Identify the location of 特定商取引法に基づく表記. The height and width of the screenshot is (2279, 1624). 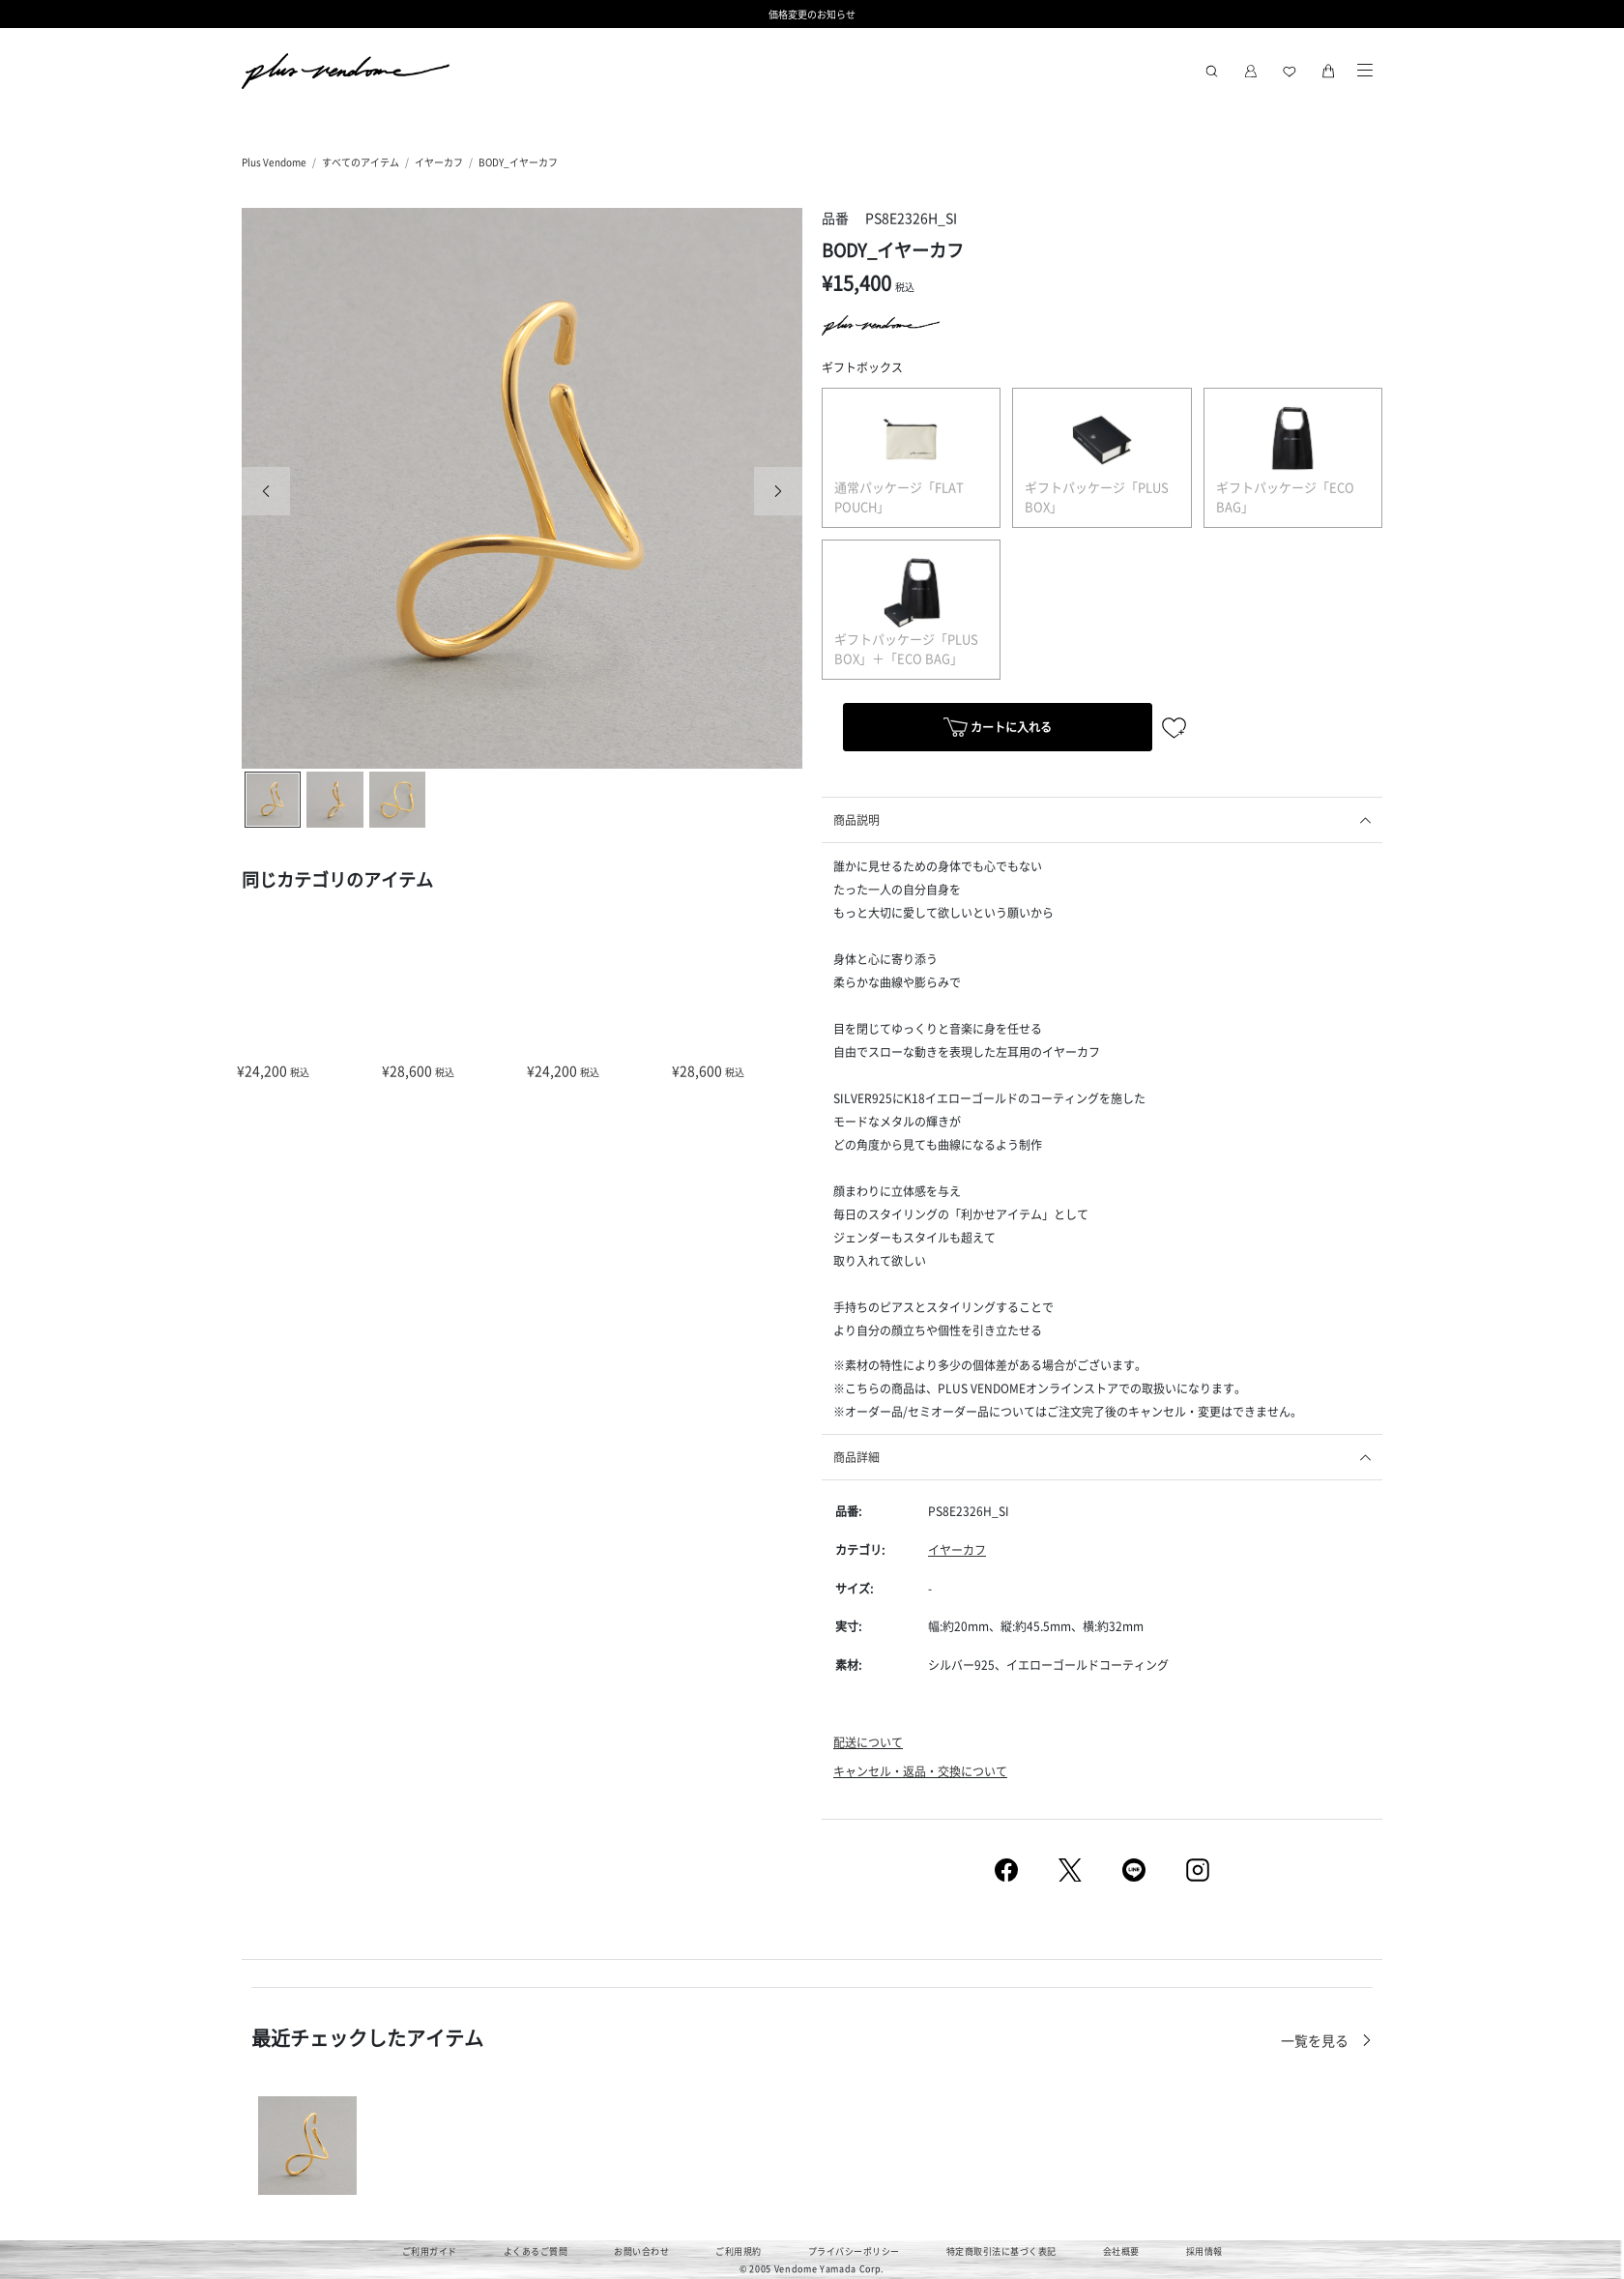
(1001, 2251).